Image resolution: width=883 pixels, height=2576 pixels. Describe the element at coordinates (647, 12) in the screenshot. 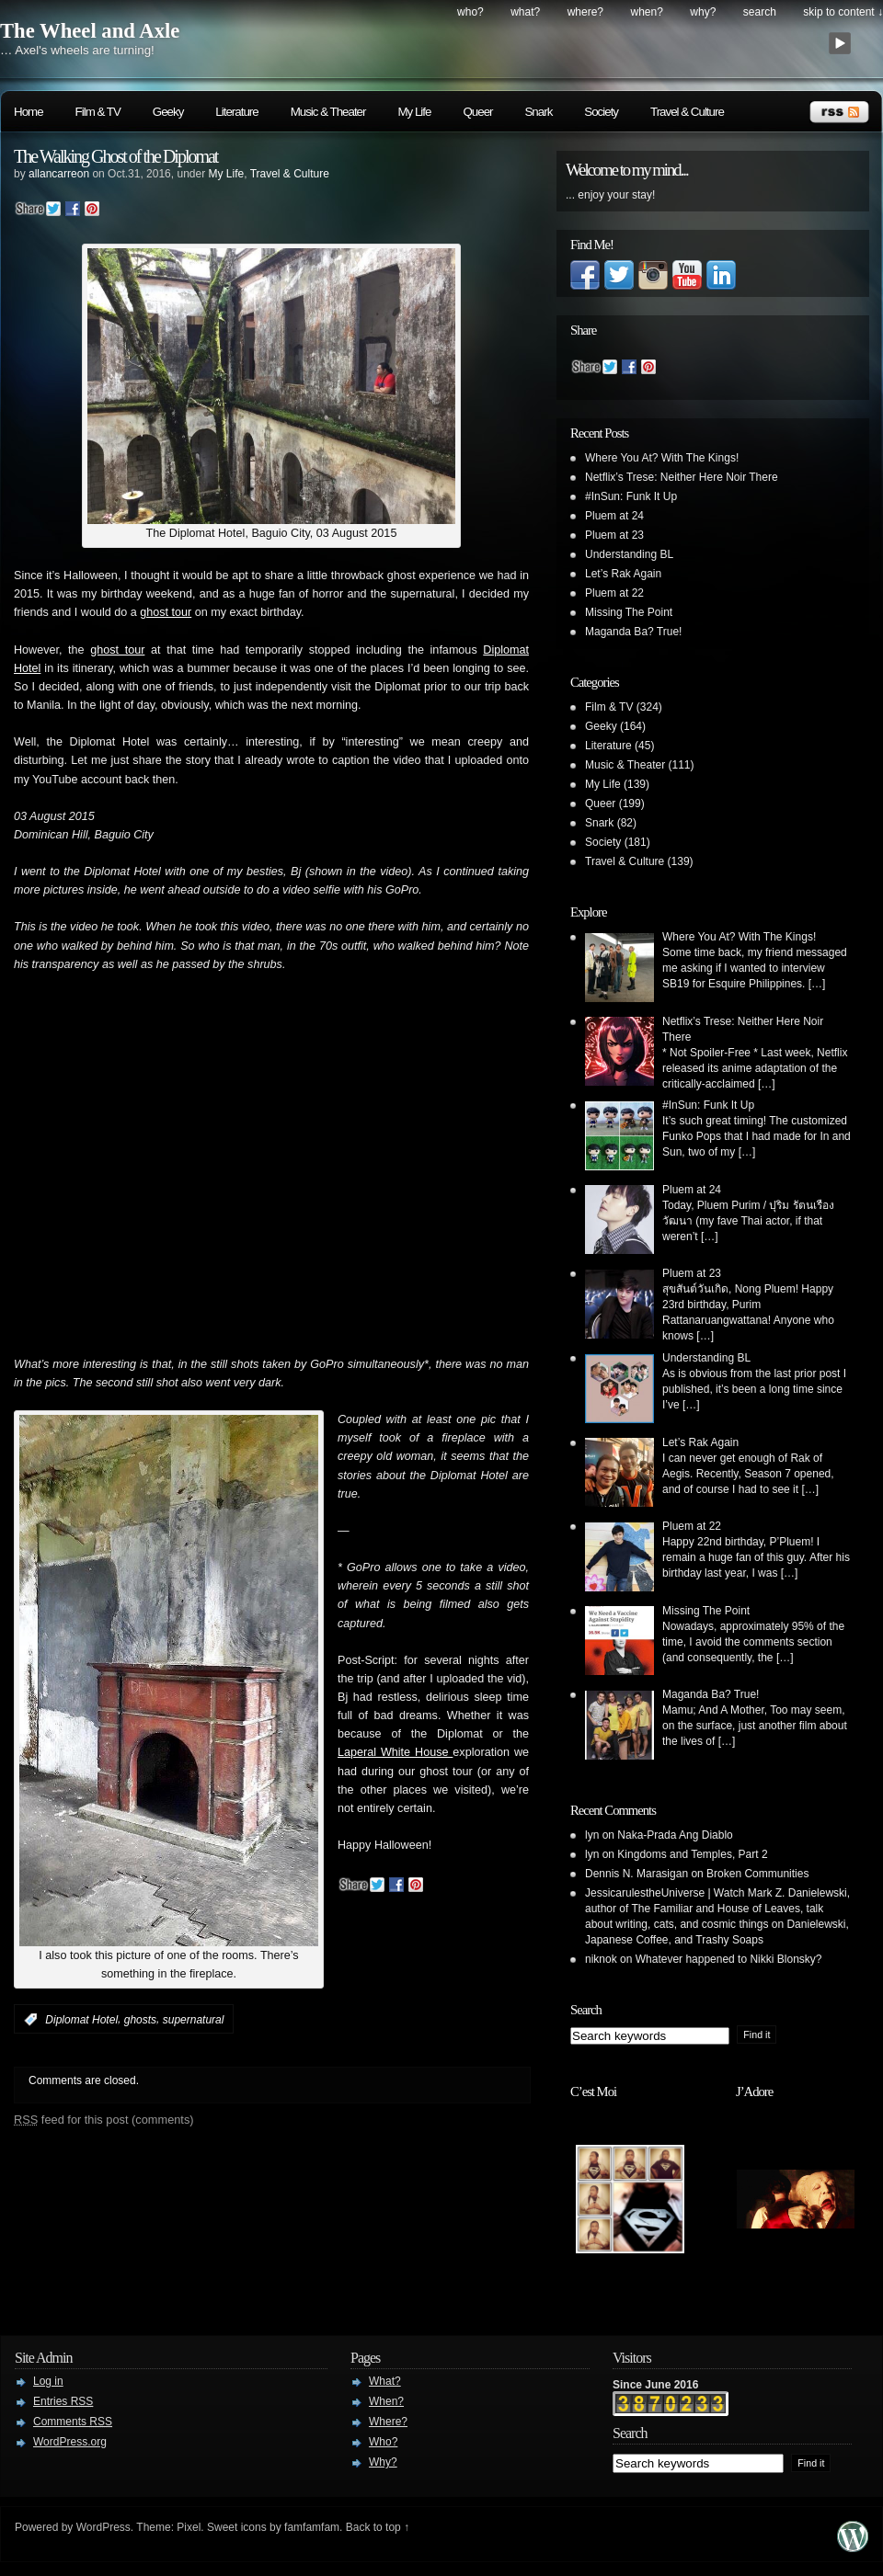

I see `When?` at that location.